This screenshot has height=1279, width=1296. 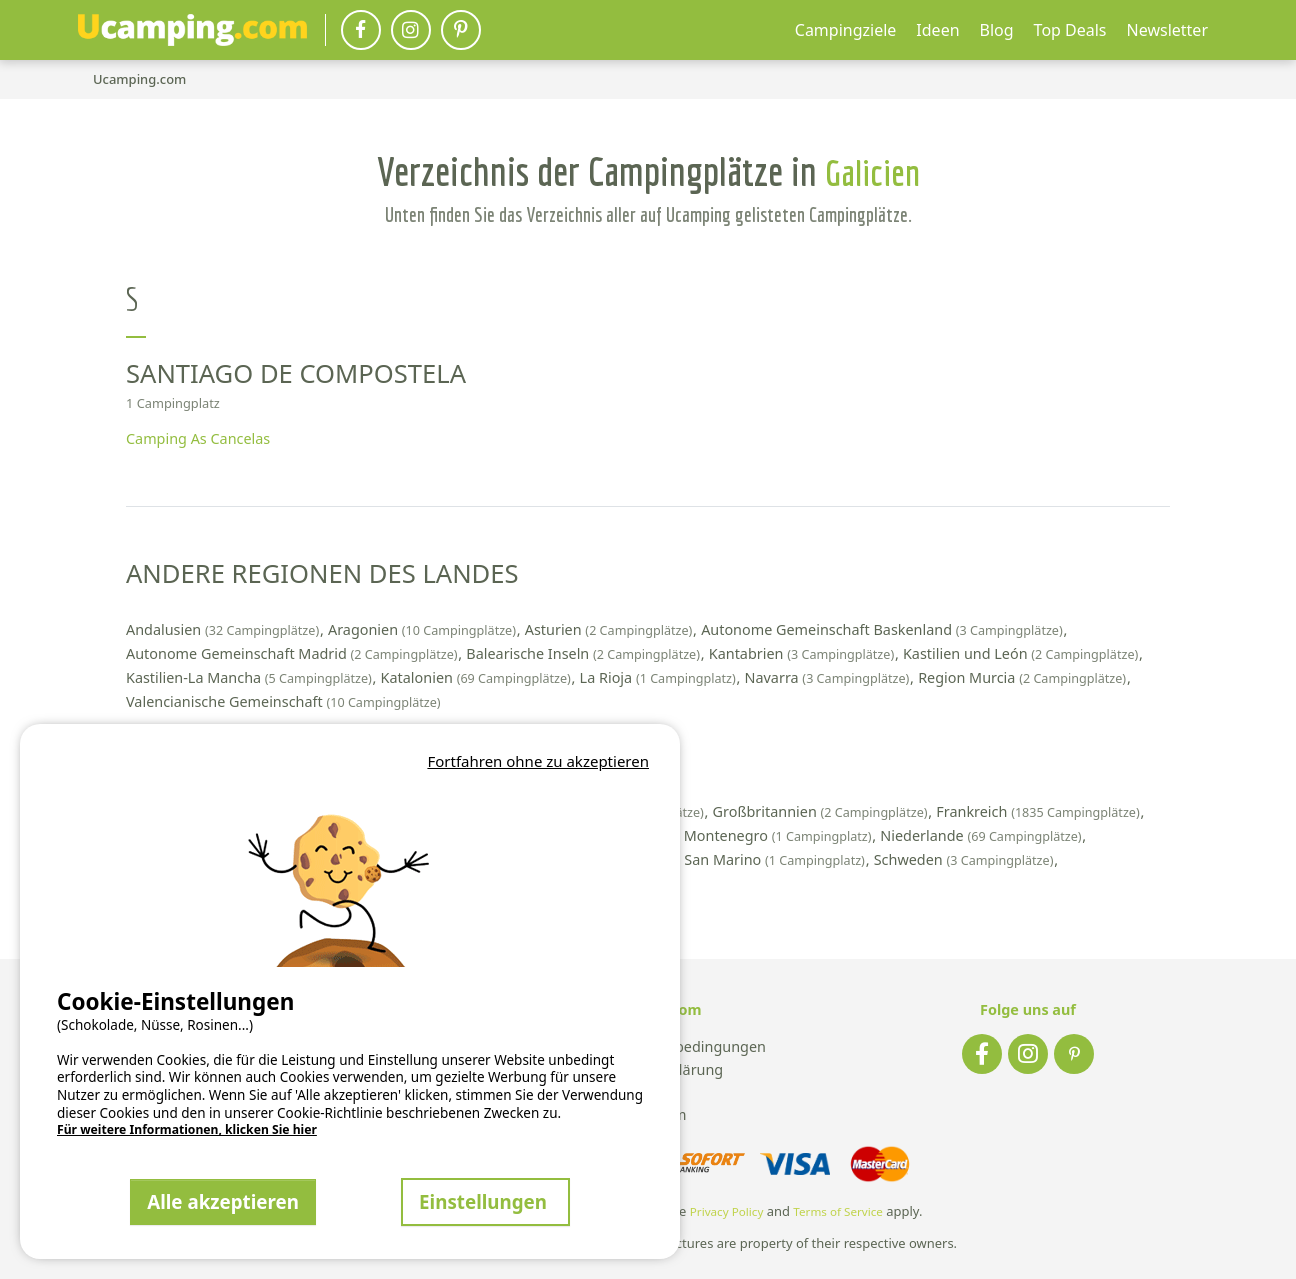 What do you see at coordinates (829, 677) in the screenshot?
I see `Navarra` at bounding box center [829, 677].